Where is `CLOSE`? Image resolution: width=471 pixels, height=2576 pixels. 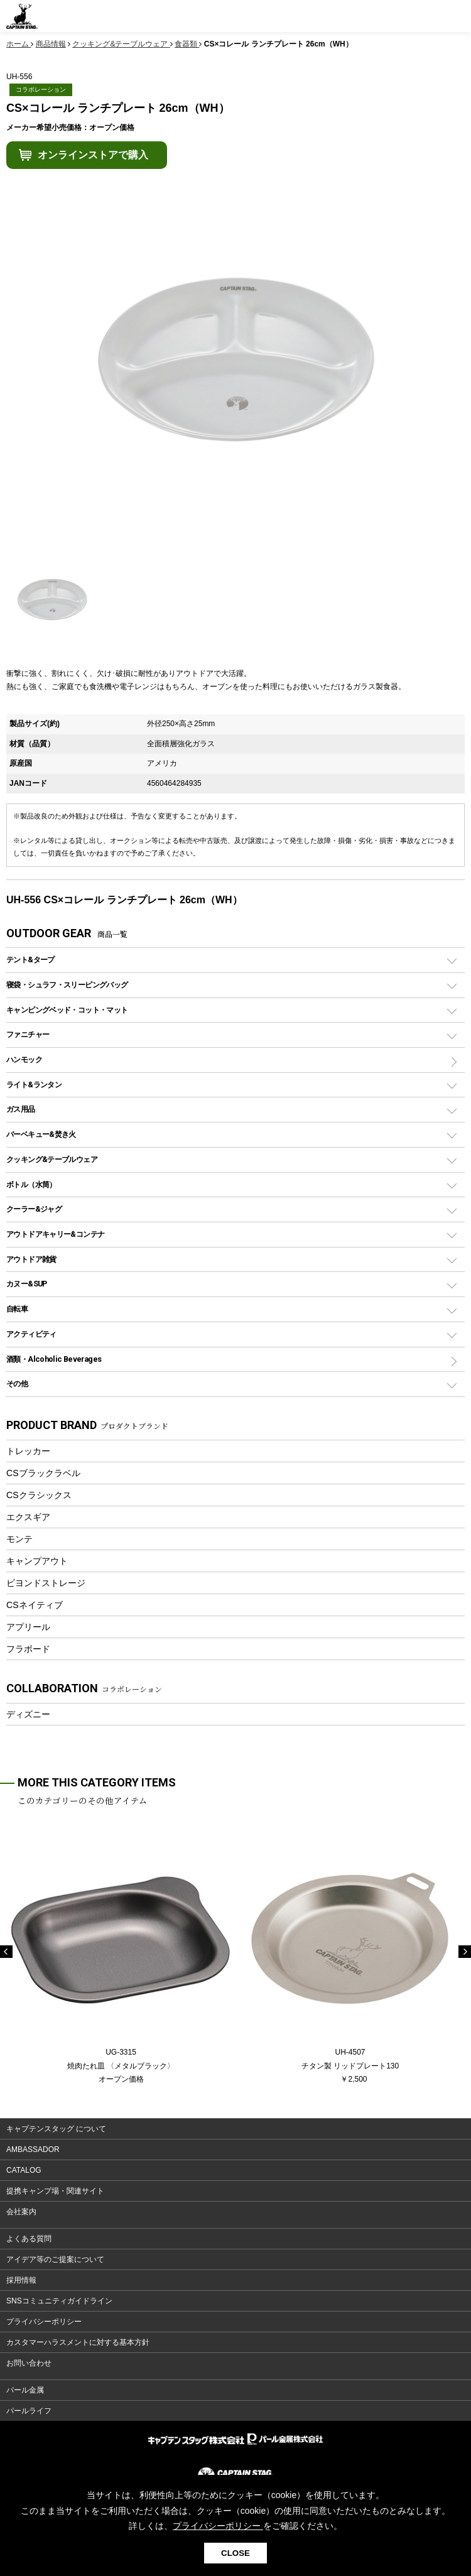 CLOSE is located at coordinates (235, 2553).